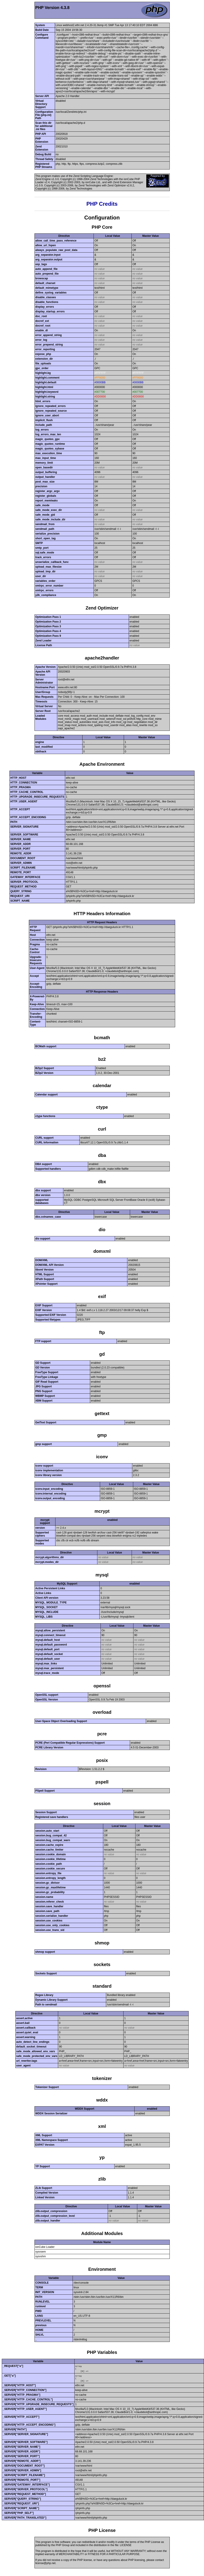  What do you see at coordinates (102, 1712) in the screenshot?
I see `overload` at bounding box center [102, 1712].